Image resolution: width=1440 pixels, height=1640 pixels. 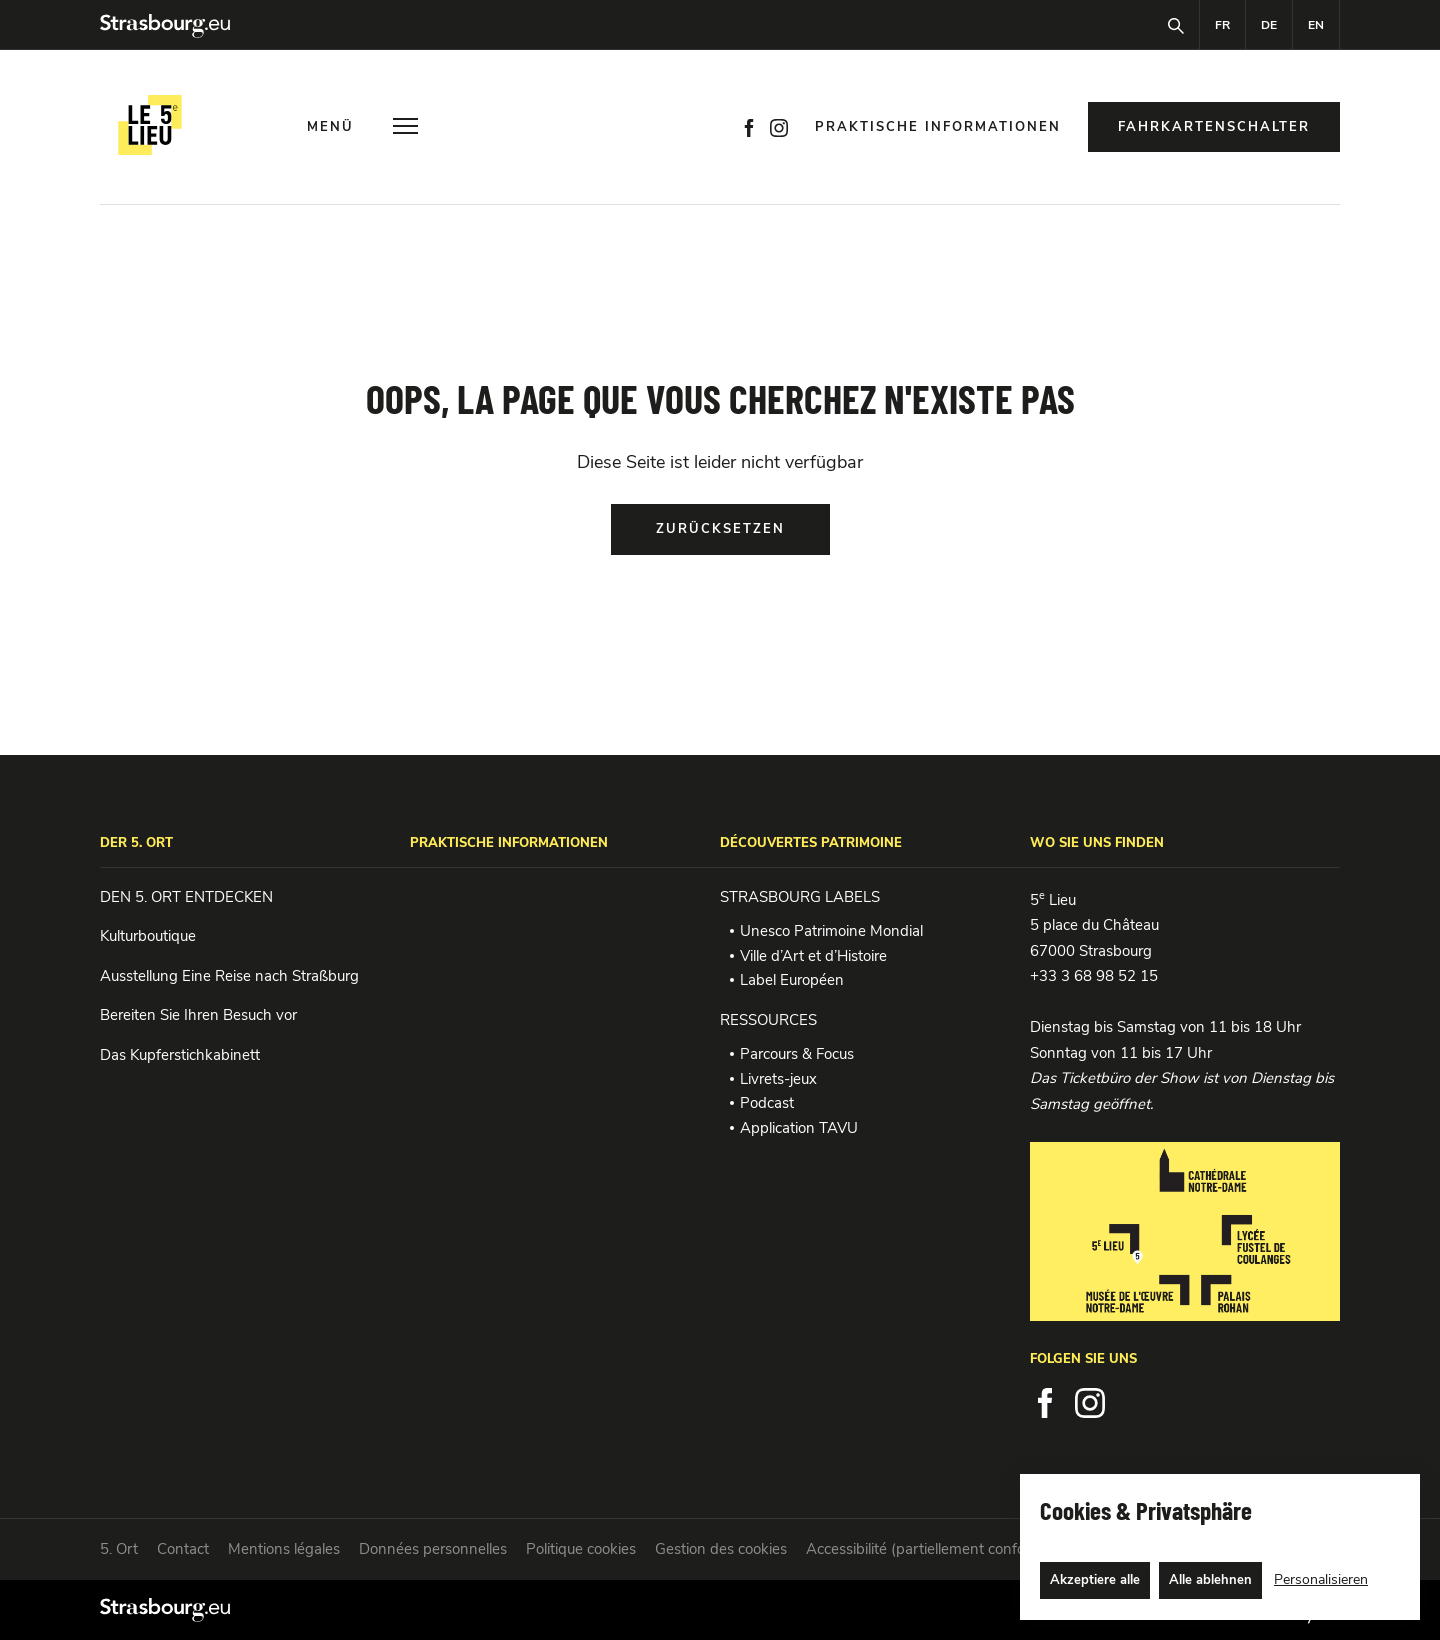 I want to click on Livrets-jeux, so click(x=778, y=1079).